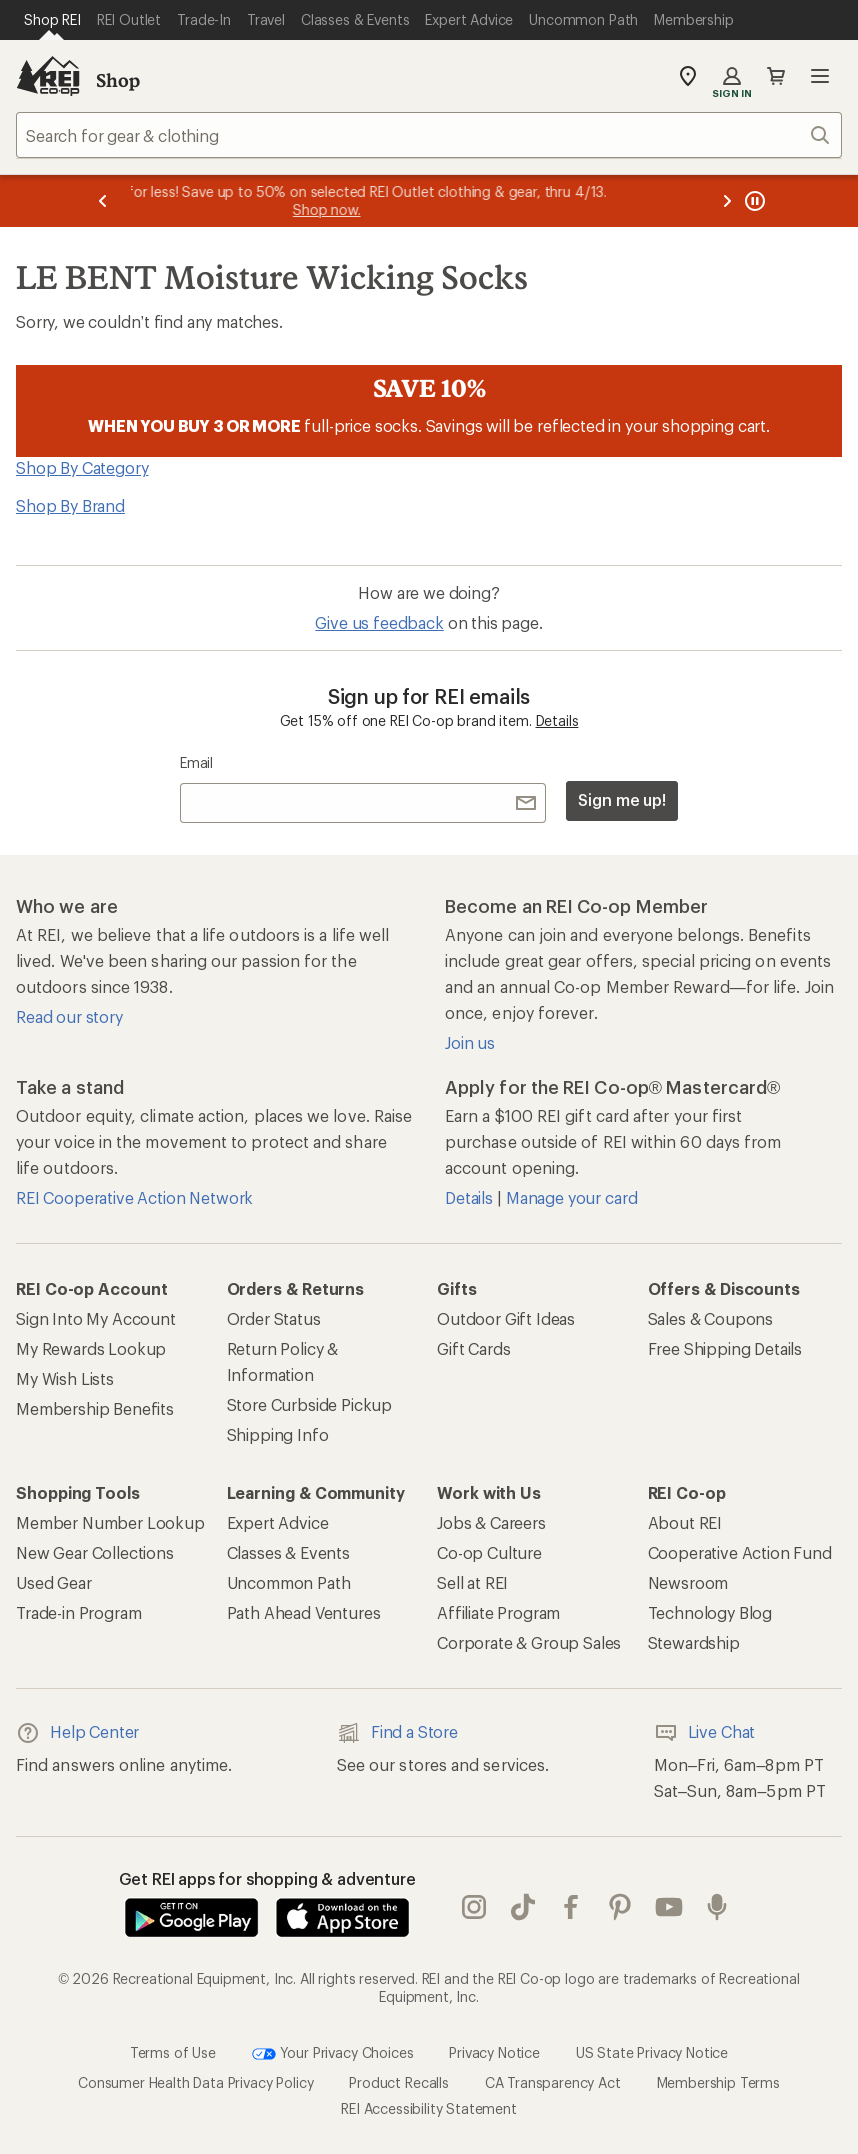  What do you see at coordinates (70, 505) in the screenshot?
I see `Shop By Brand` at bounding box center [70, 505].